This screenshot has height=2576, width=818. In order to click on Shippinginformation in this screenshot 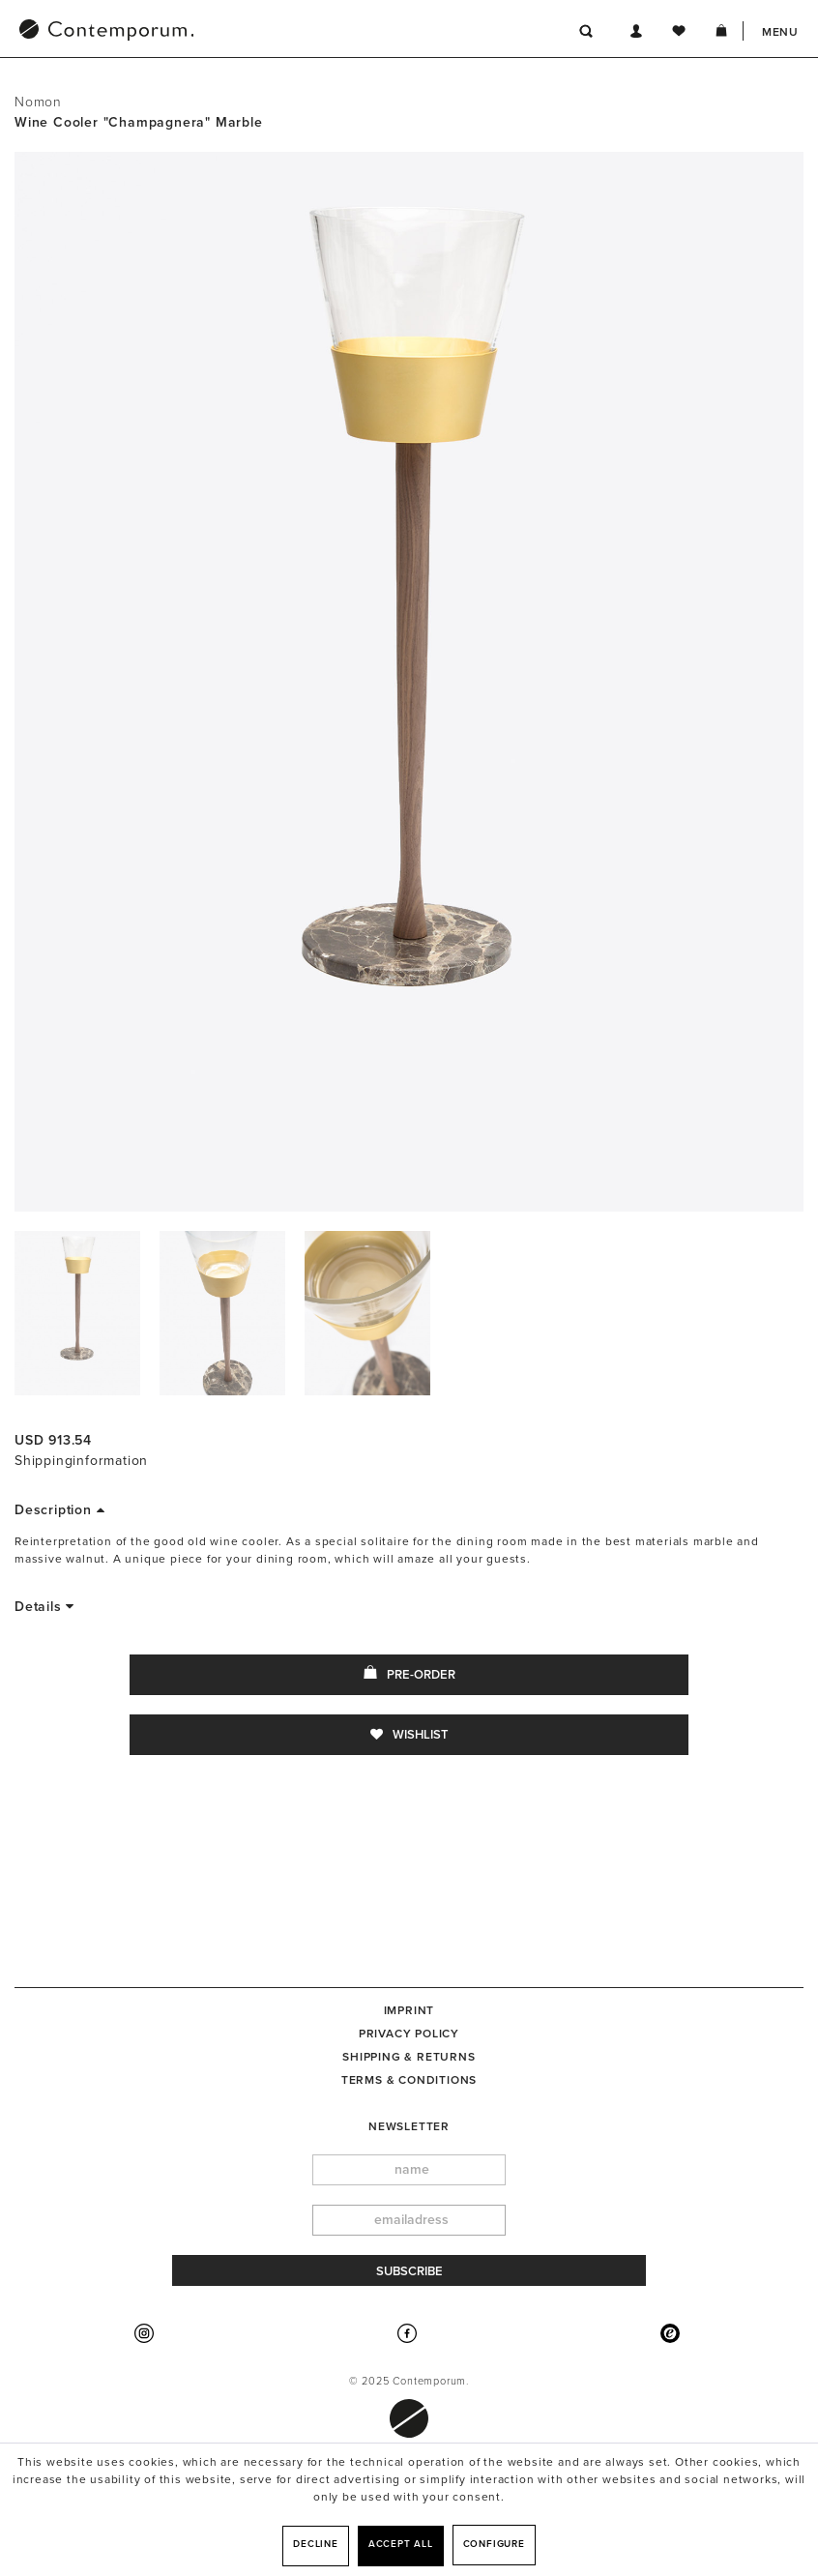, I will do `click(81, 1460)`.